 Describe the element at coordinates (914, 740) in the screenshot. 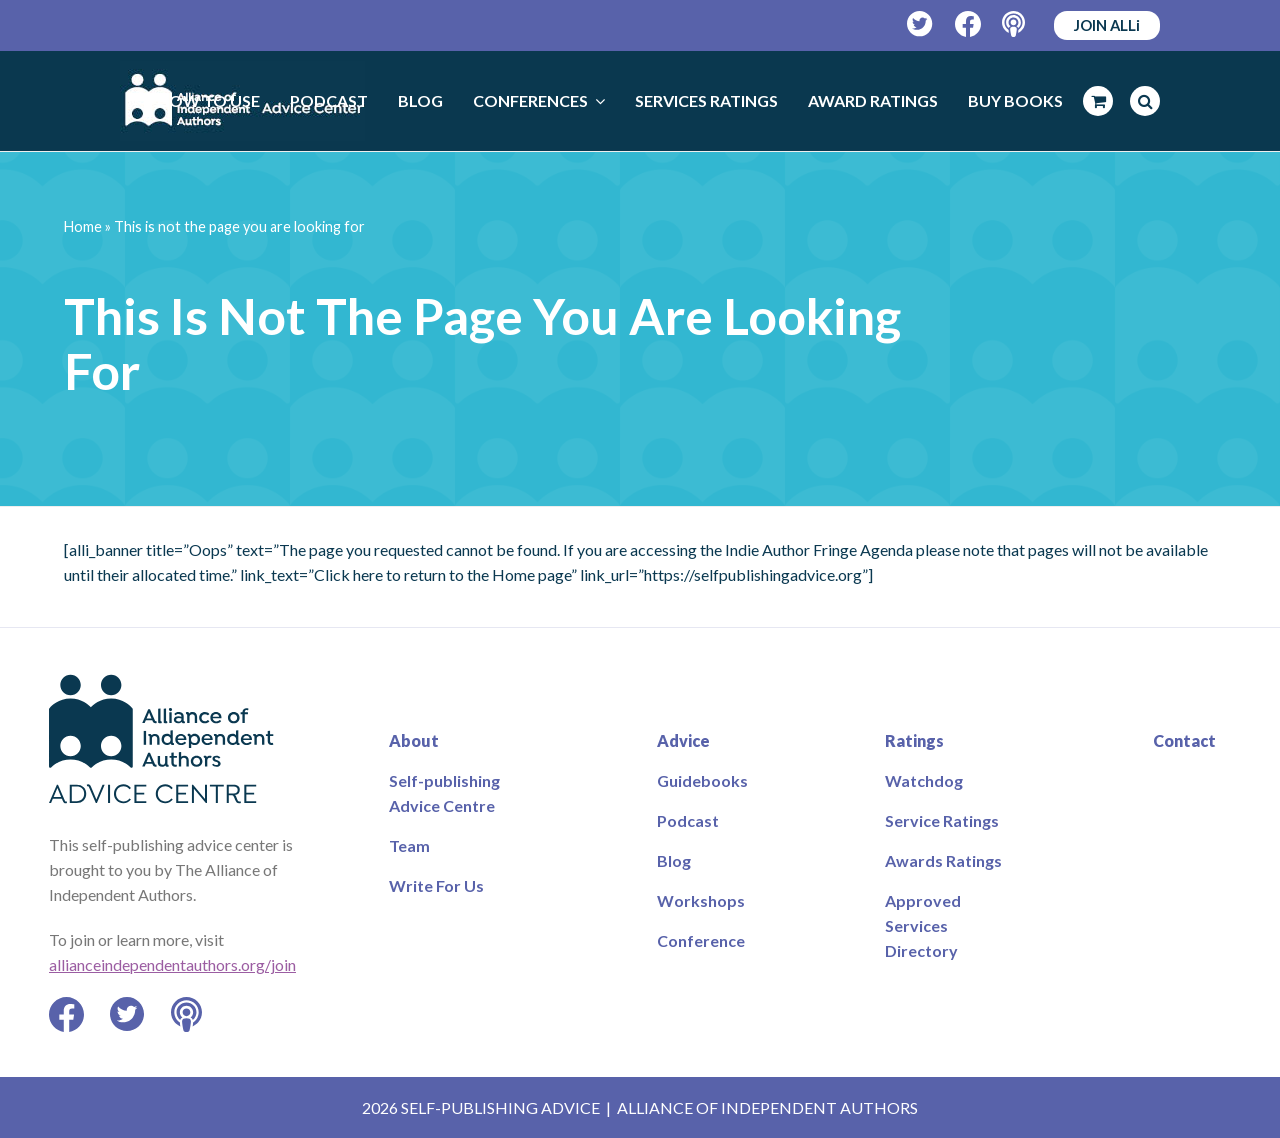

I see `Ratings` at that location.